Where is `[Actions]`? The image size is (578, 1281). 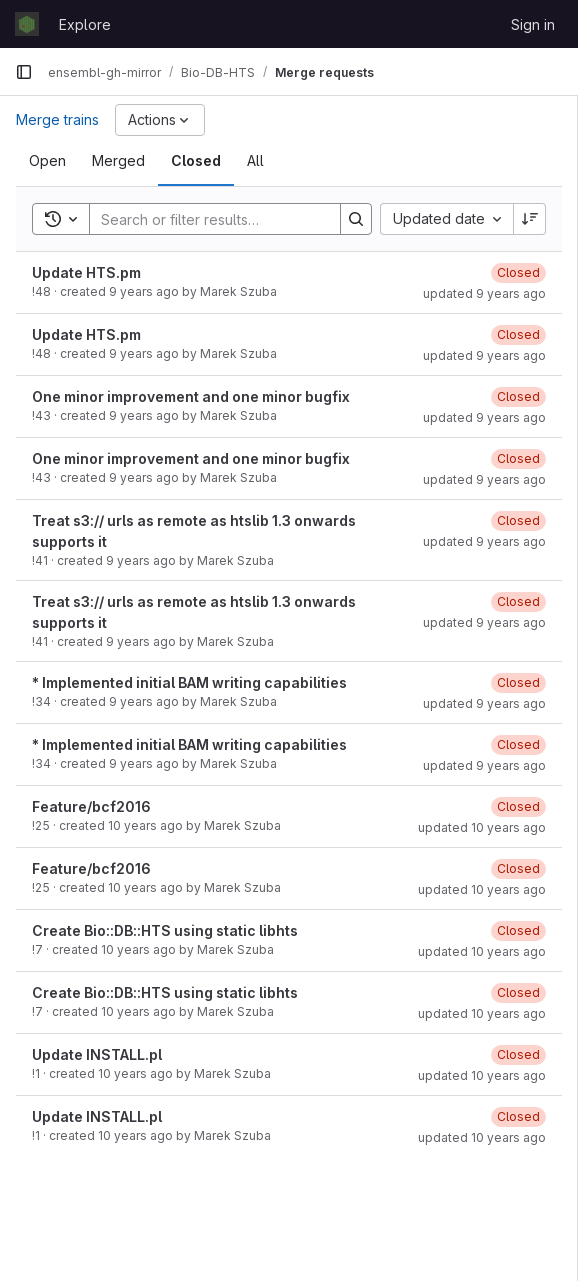 [Actions] is located at coordinates (160, 120).